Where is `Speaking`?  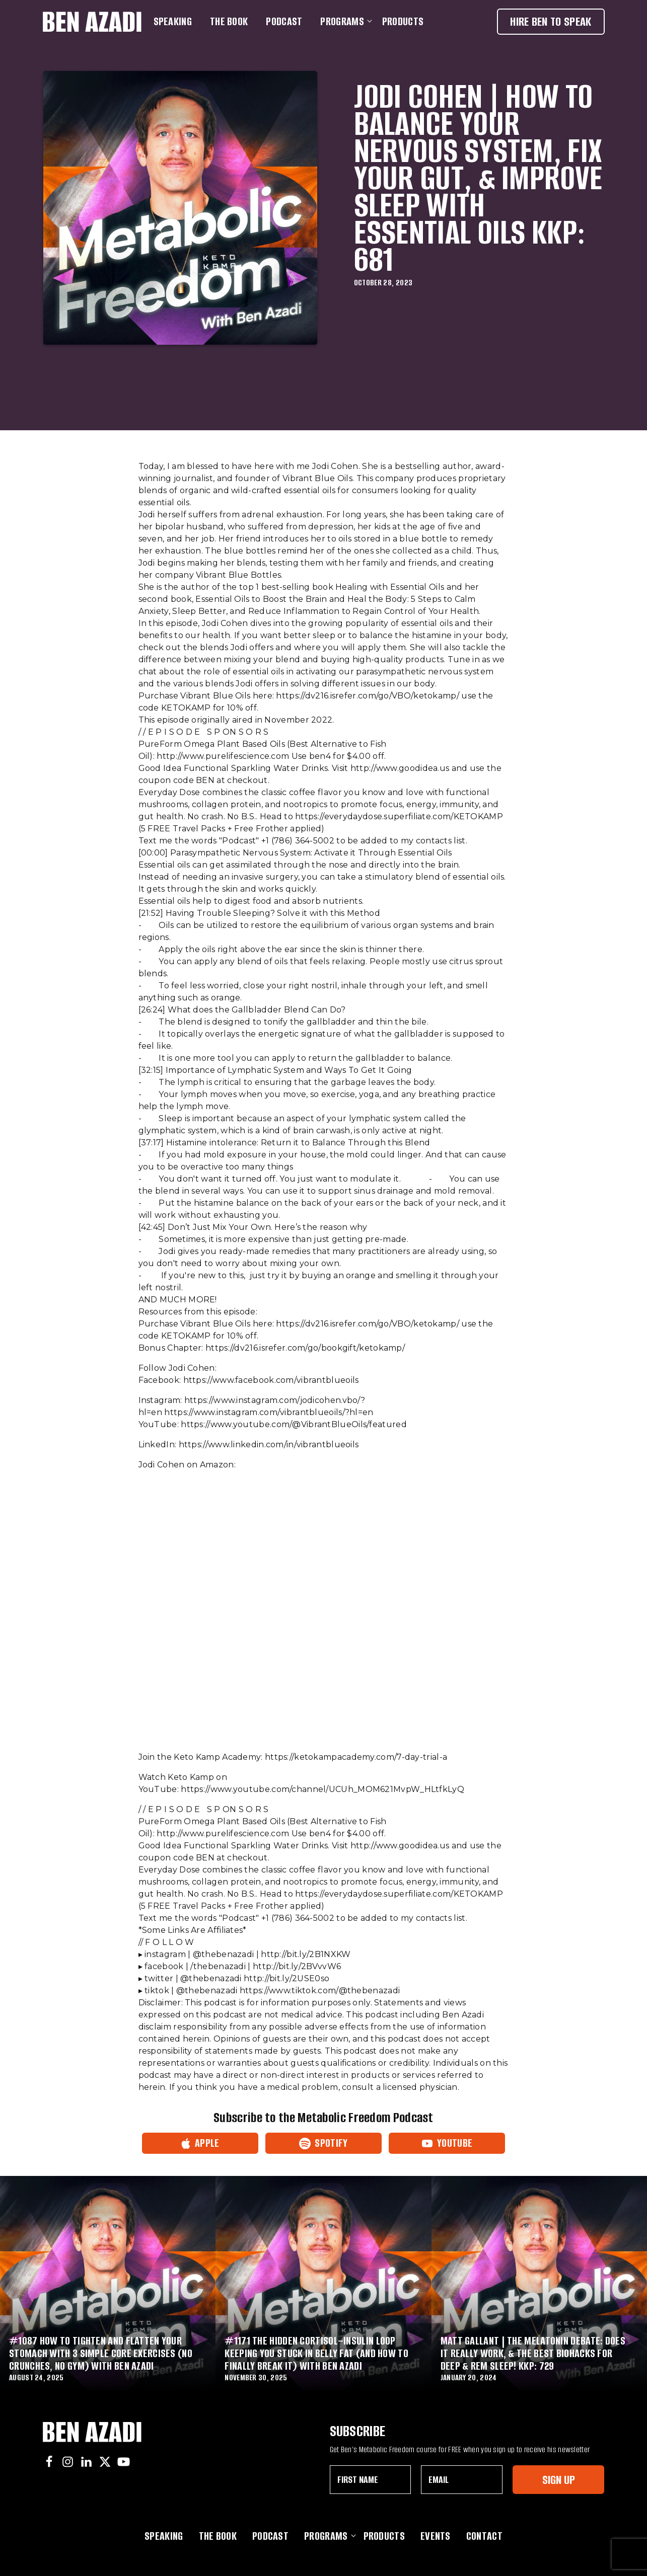
Speaking is located at coordinates (173, 21).